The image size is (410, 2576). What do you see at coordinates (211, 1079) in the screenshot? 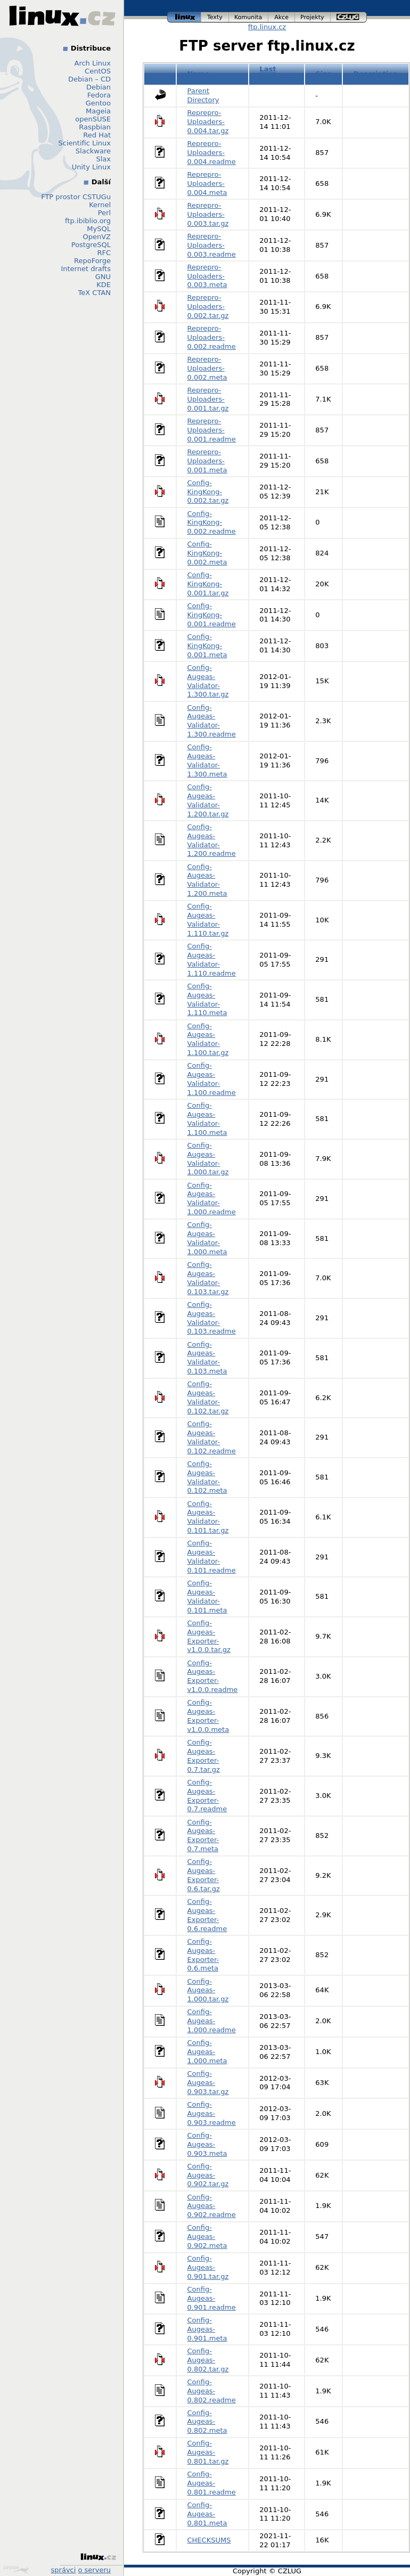
I see `Config-Augeas-Validator-1.100.readme` at bounding box center [211, 1079].